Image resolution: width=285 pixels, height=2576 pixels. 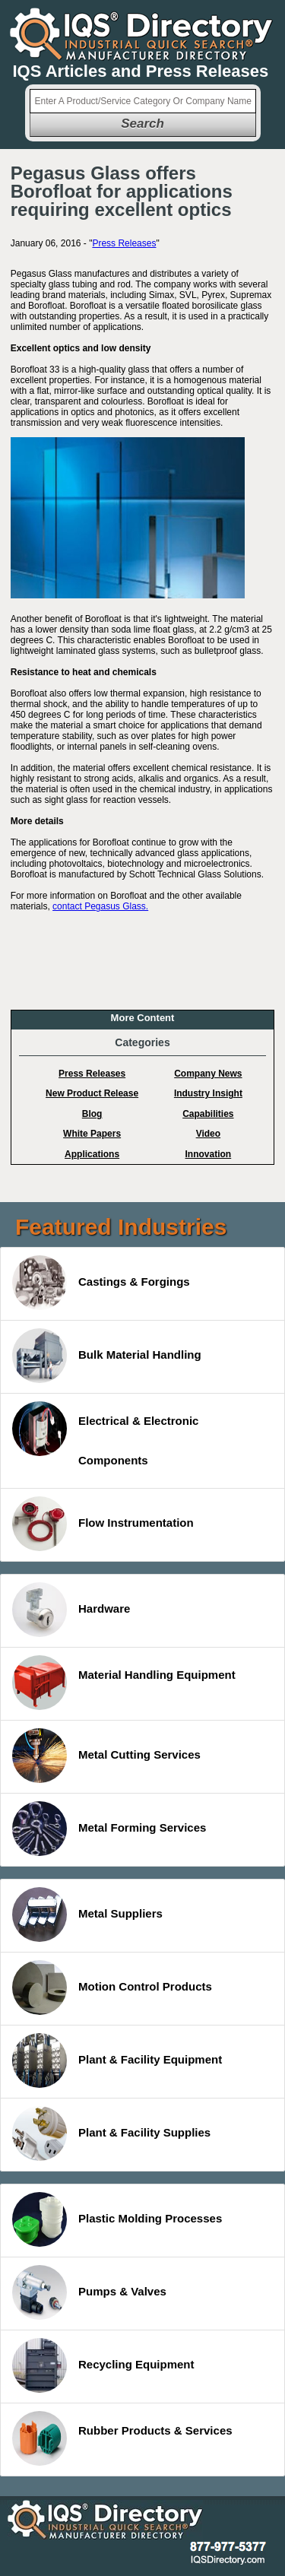 What do you see at coordinates (71, 1609) in the screenshot?
I see `Hardware` at bounding box center [71, 1609].